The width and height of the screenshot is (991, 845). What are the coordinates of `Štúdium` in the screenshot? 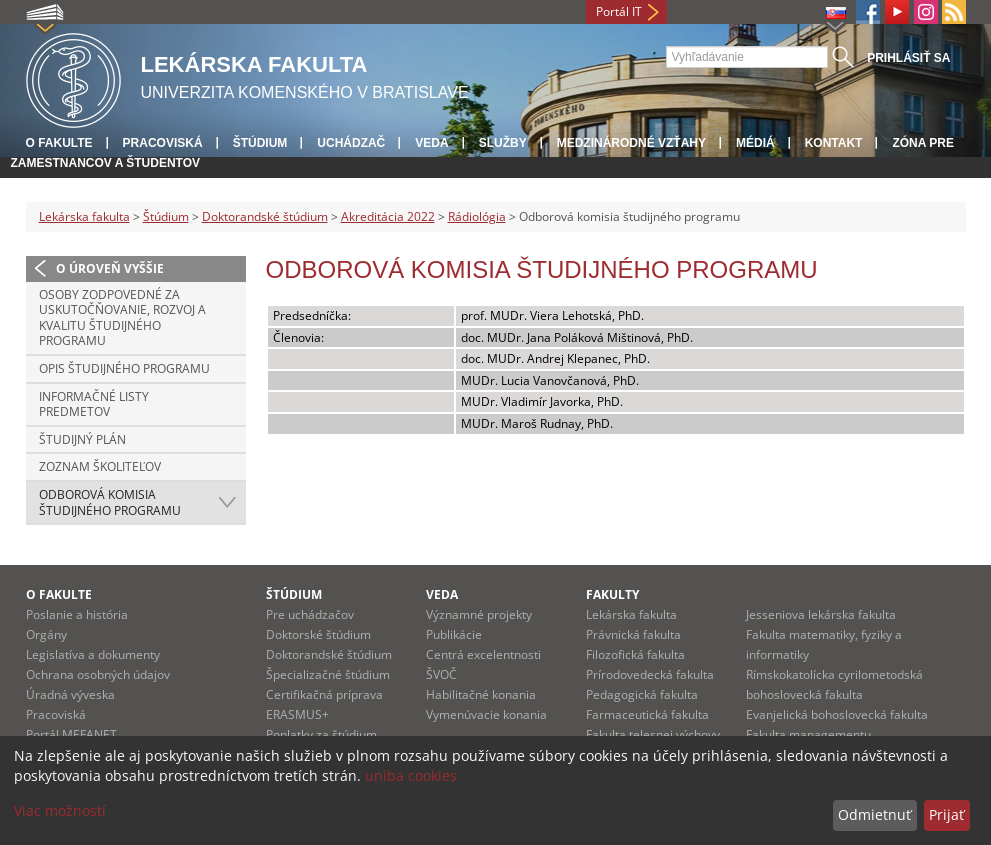 It's located at (260, 143).